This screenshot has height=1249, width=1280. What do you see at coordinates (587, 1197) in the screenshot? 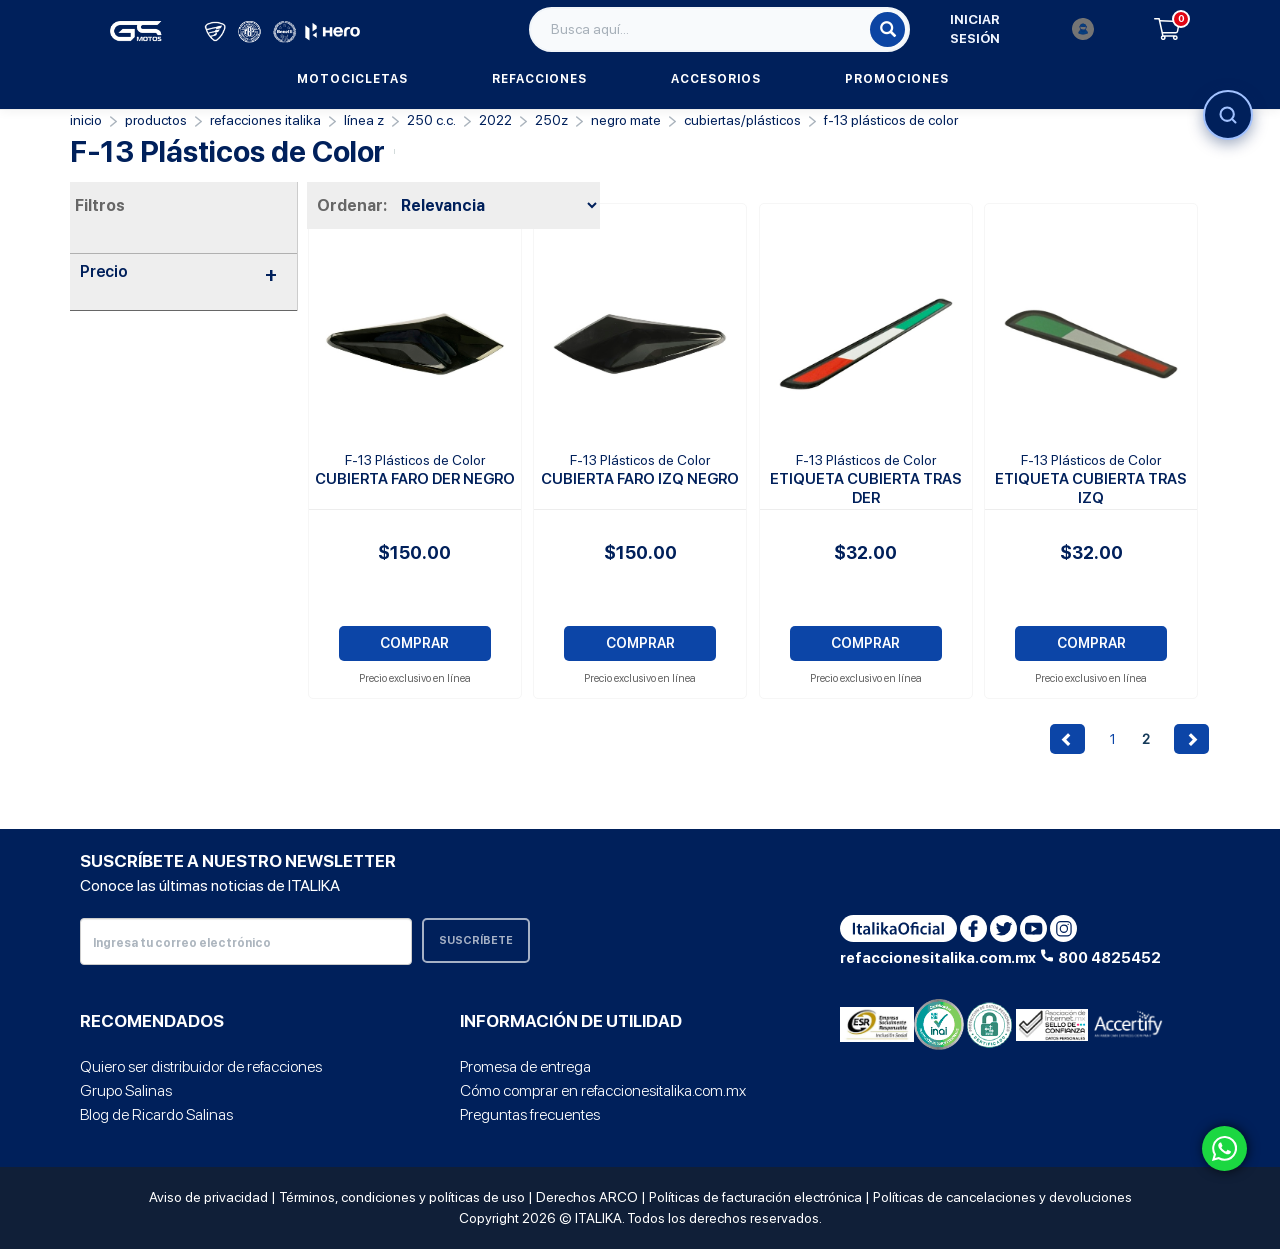
I see `Derechos ARCO` at bounding box center [587, 1197].